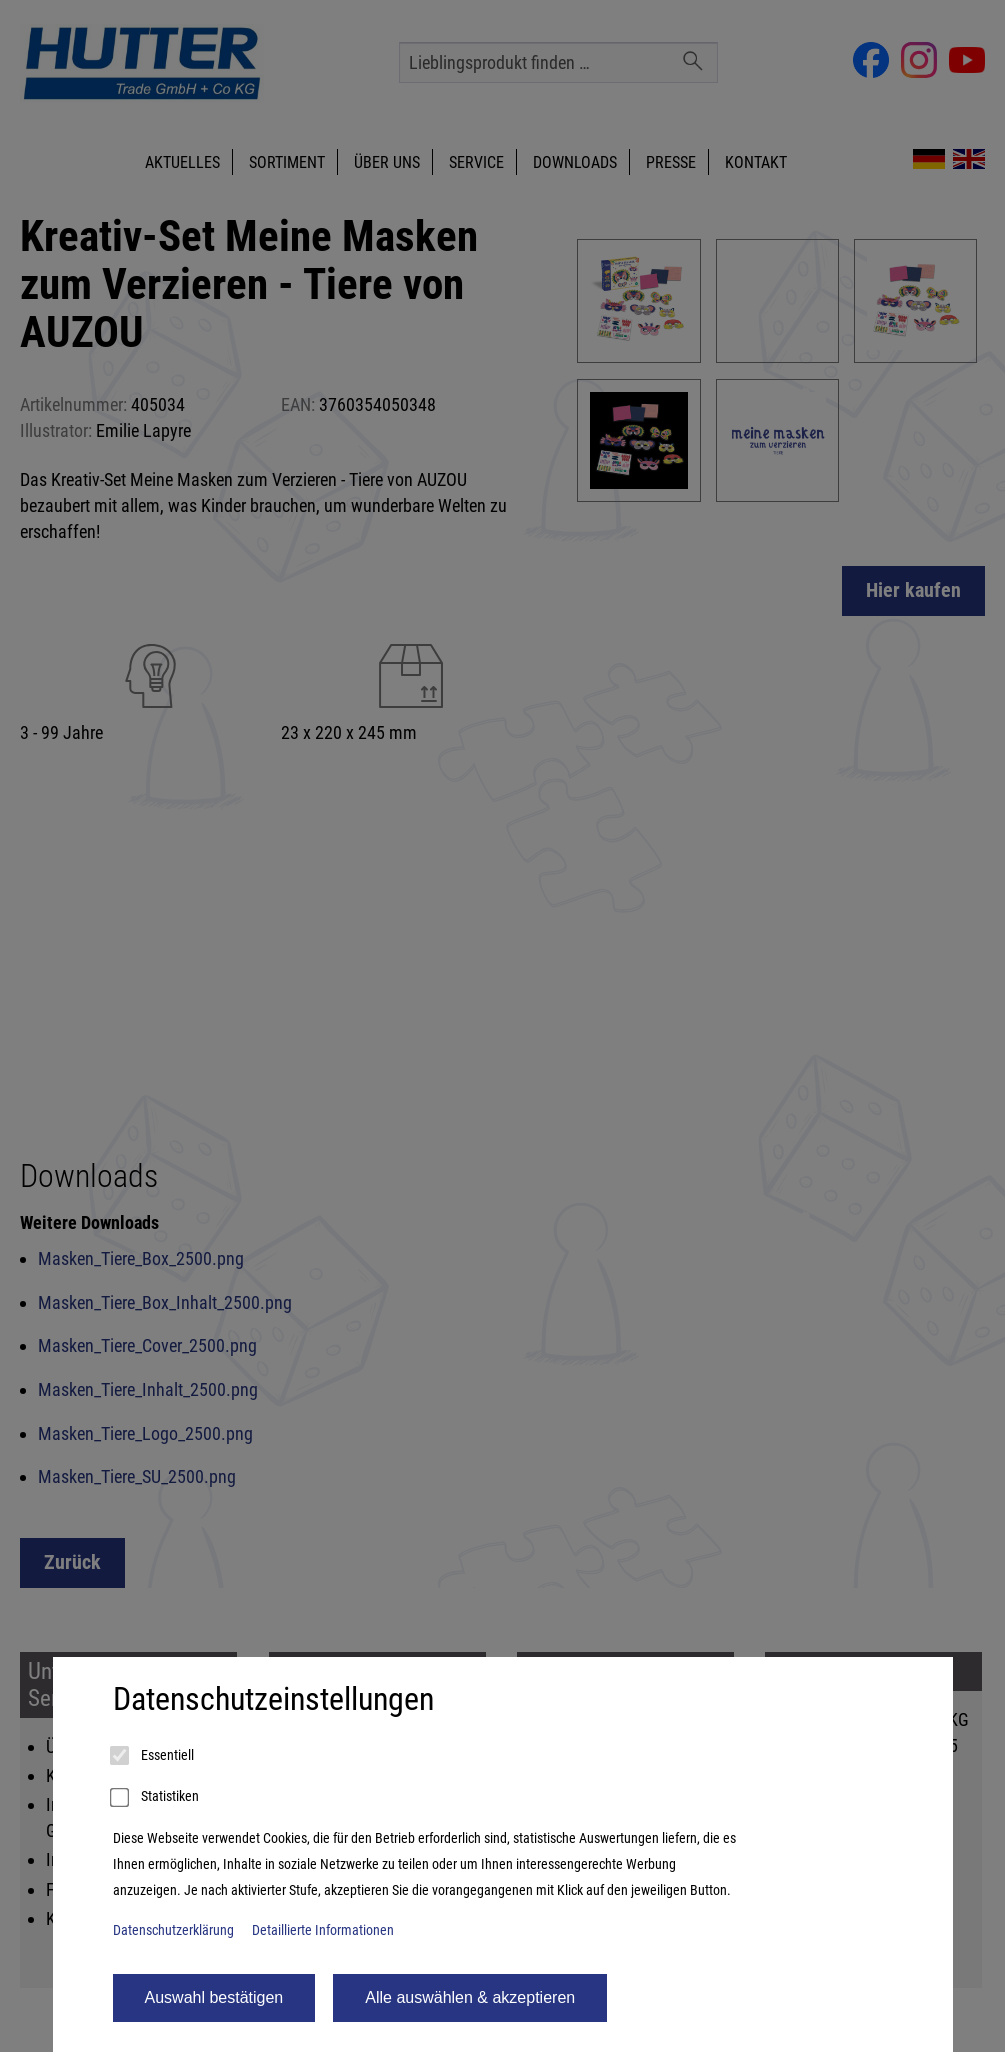 This screenshot has height=2052, width=1005. I want to click on Detaillierte Informationen, so click(323, 1930).